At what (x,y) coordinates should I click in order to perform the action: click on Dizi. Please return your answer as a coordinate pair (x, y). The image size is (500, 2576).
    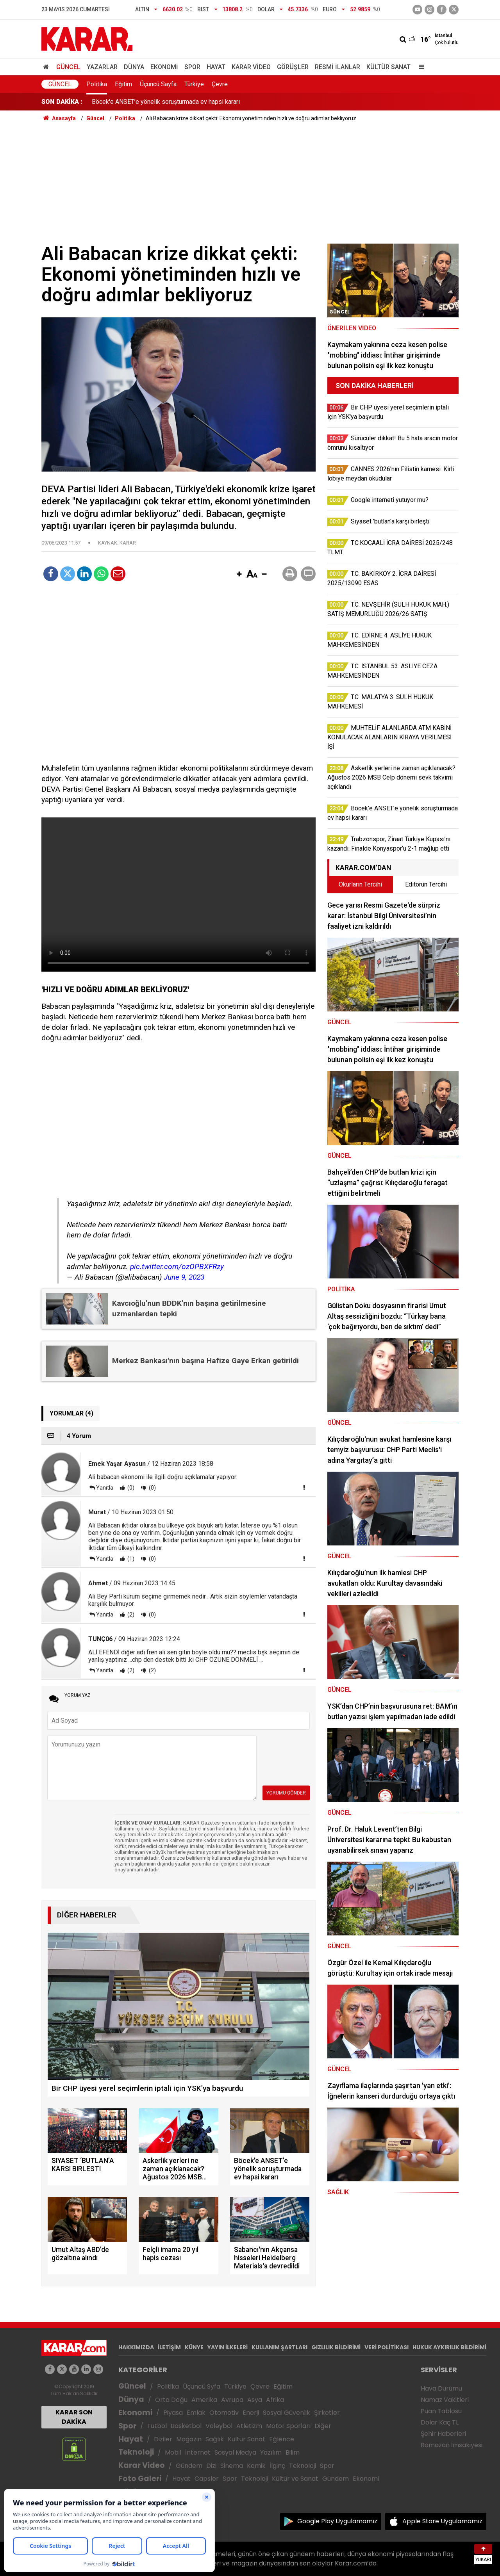
    Looking at the image, I should click on (211, 2465).